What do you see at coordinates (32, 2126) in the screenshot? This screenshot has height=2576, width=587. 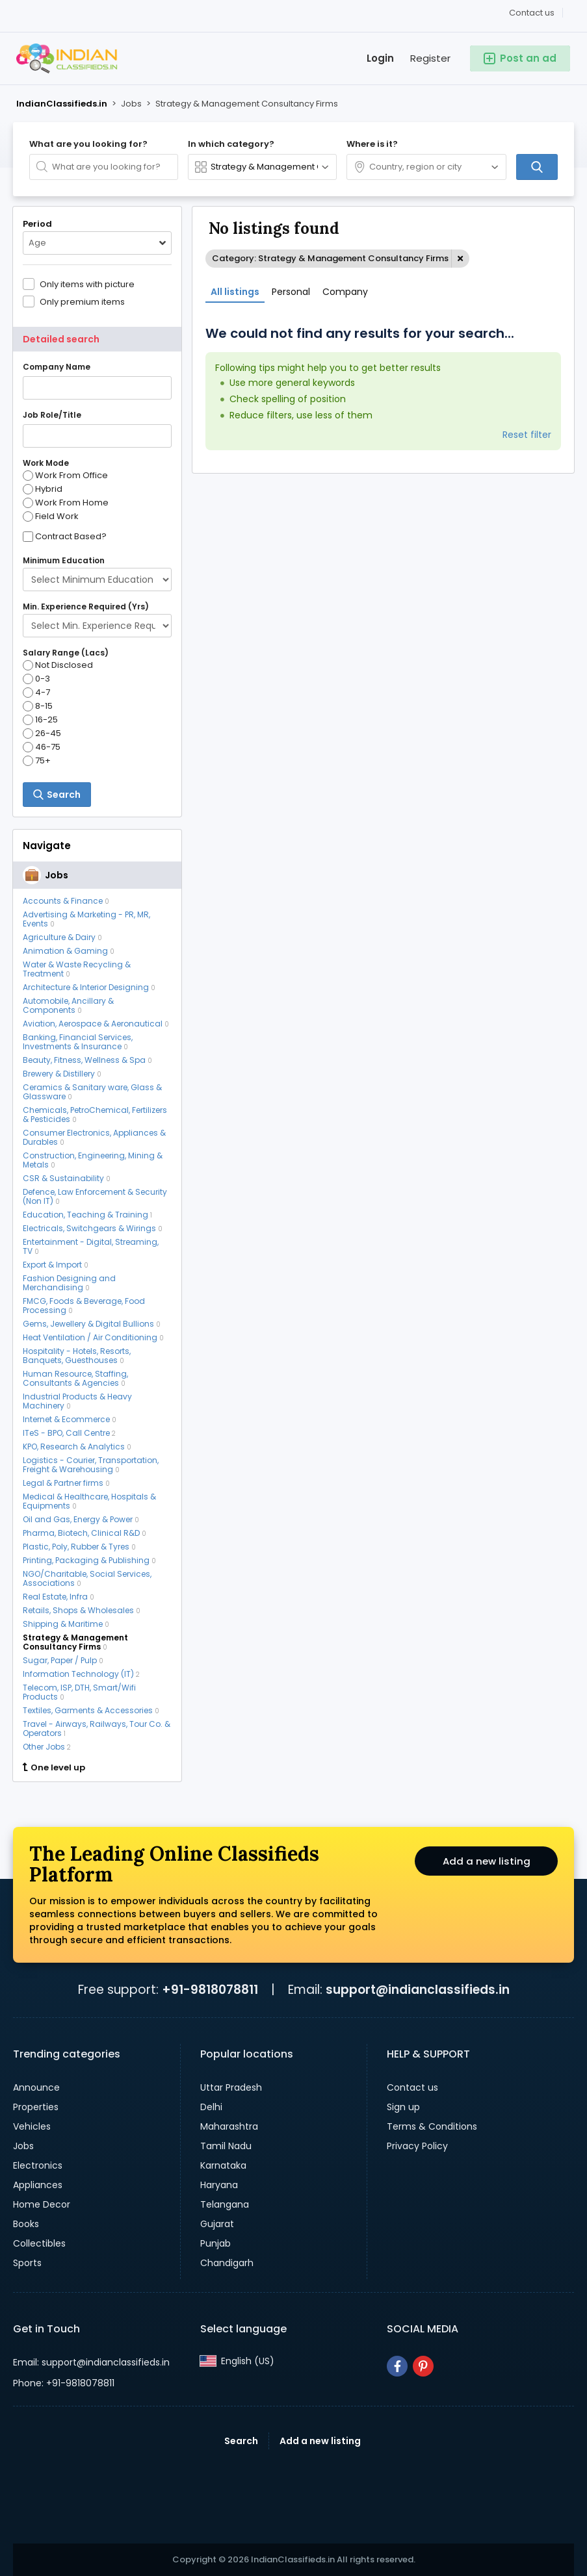 I see `Vehicles` at bounding box center [32, 2126].